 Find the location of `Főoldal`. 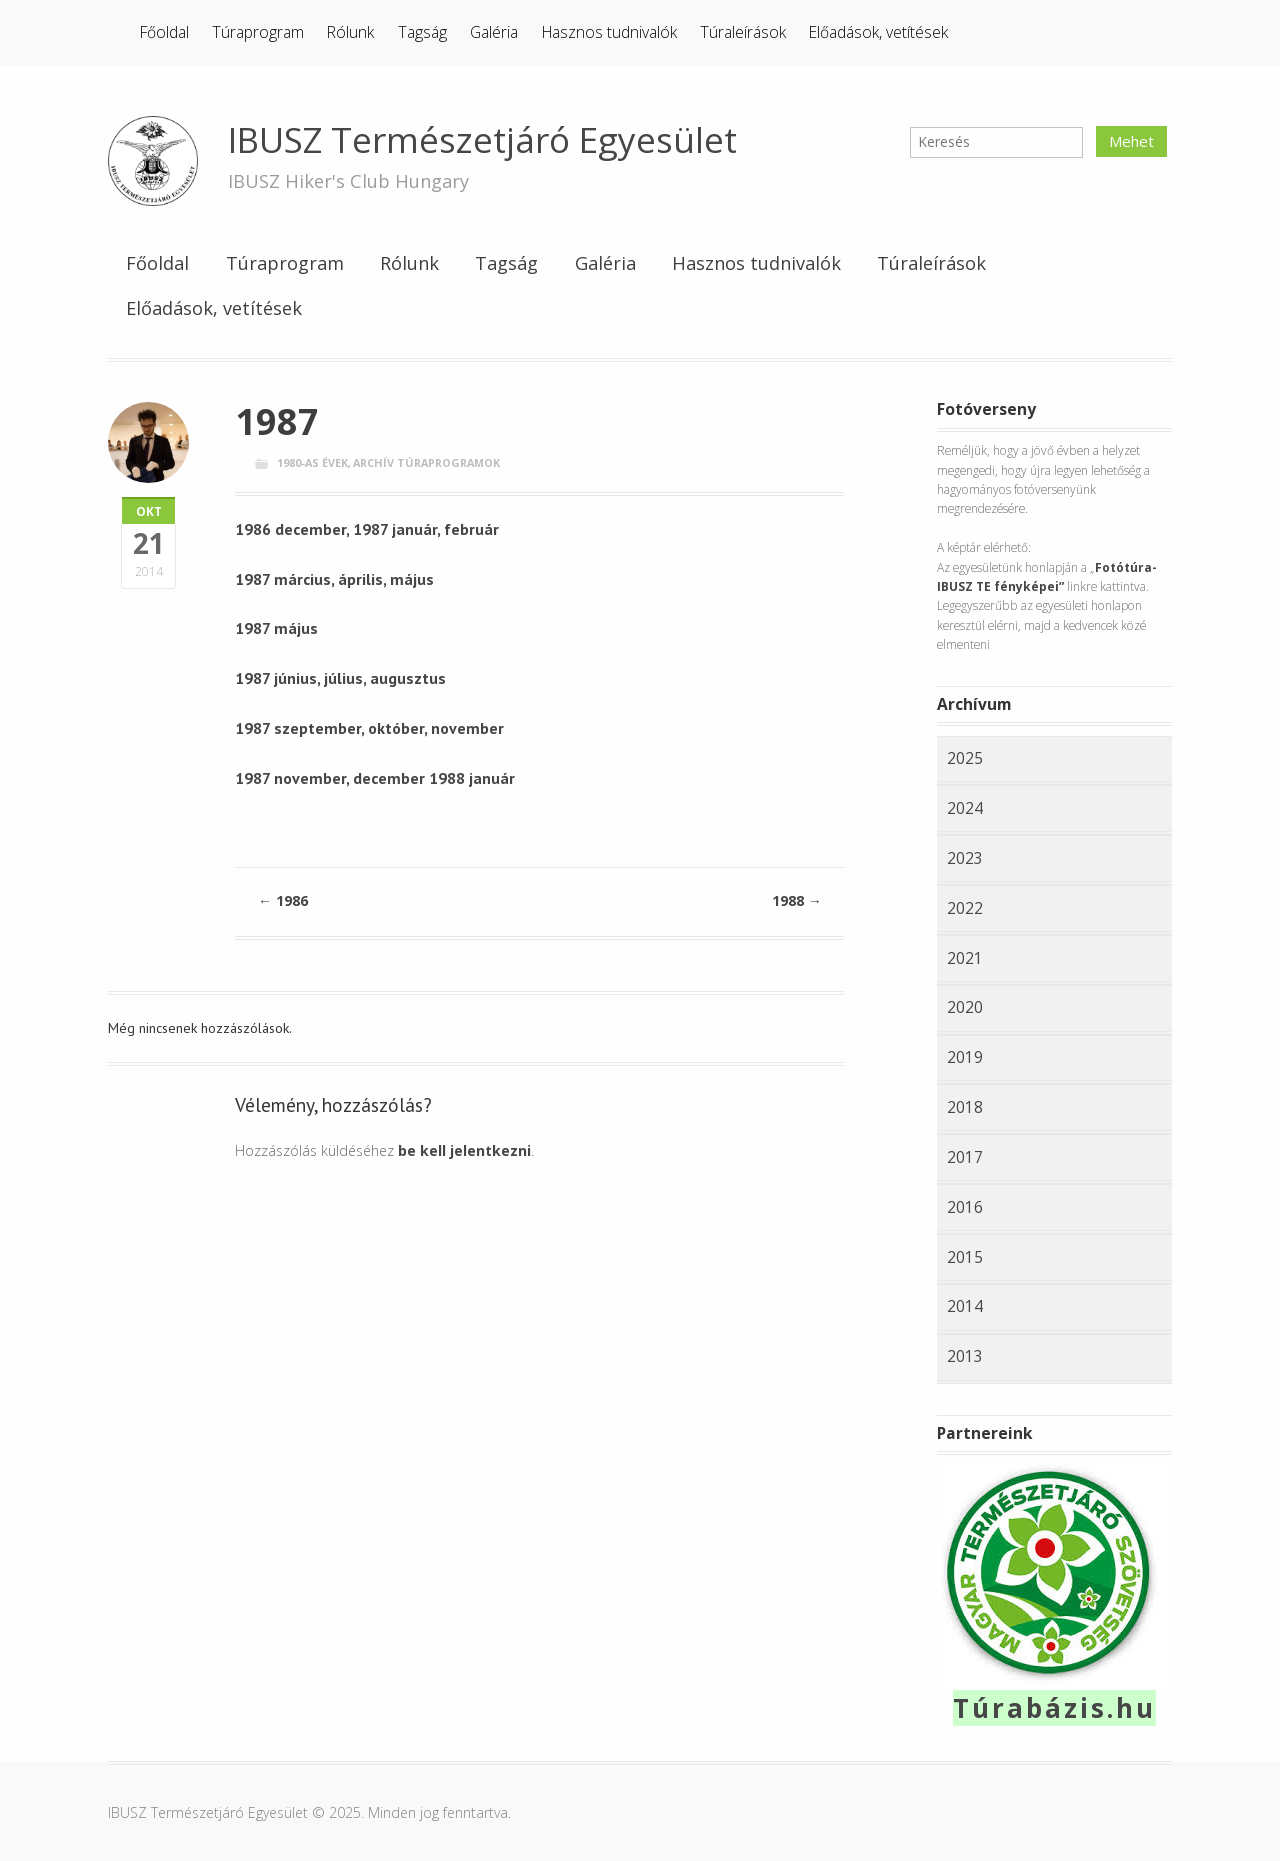

Főoldal is located at coordinates (164, 32).